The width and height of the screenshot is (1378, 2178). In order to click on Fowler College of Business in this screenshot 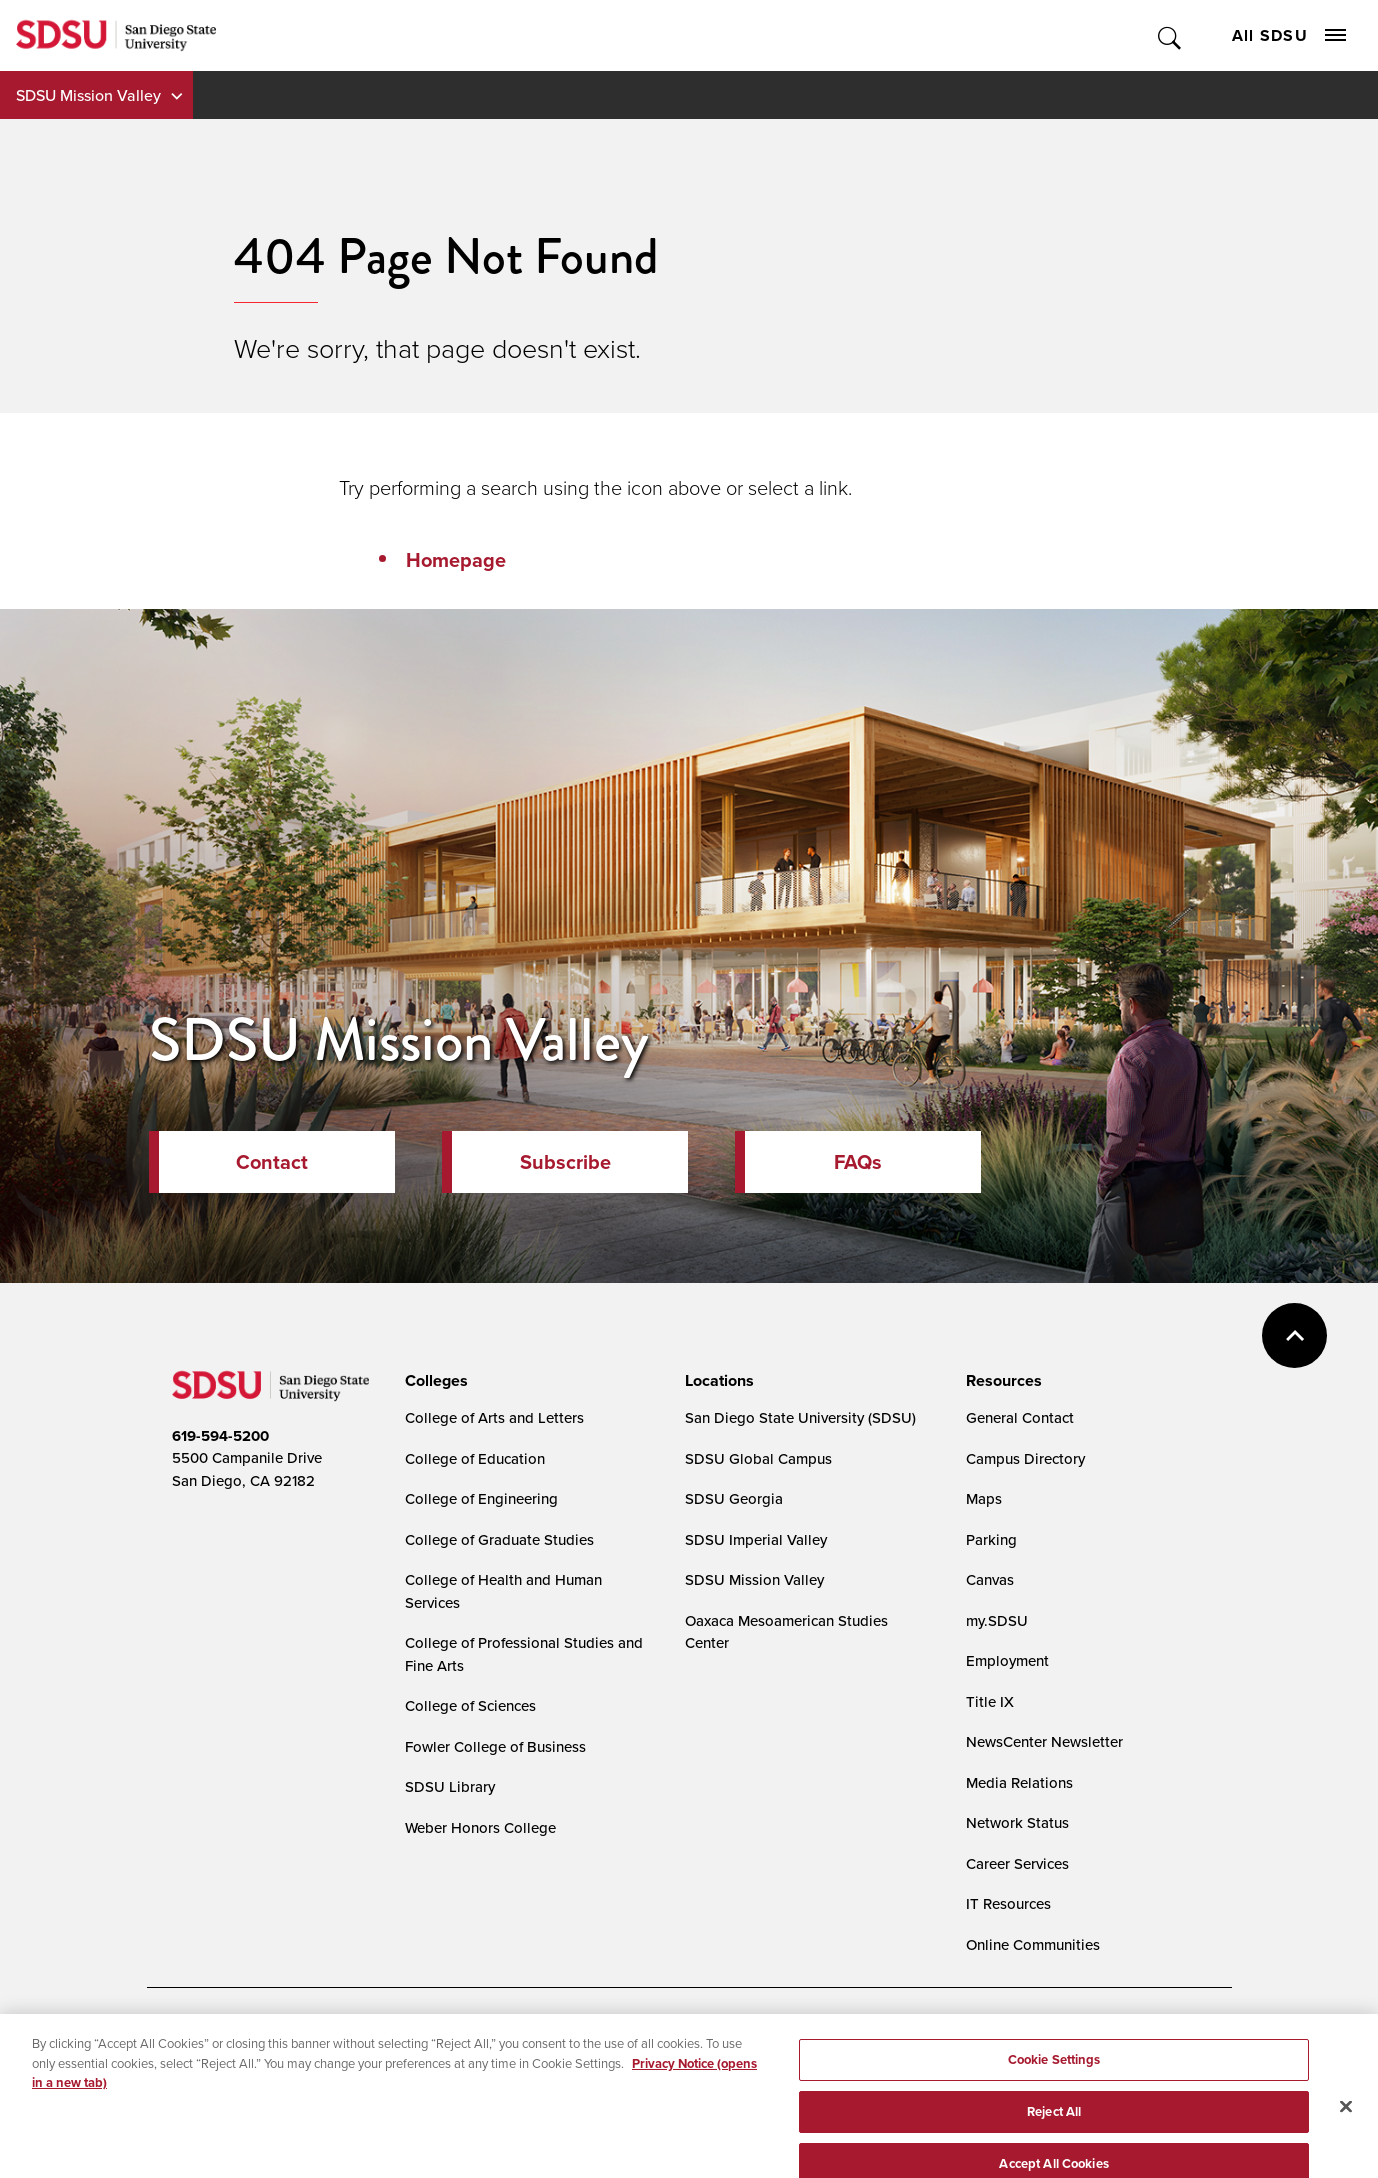, I will do `click(495, 1746)`.